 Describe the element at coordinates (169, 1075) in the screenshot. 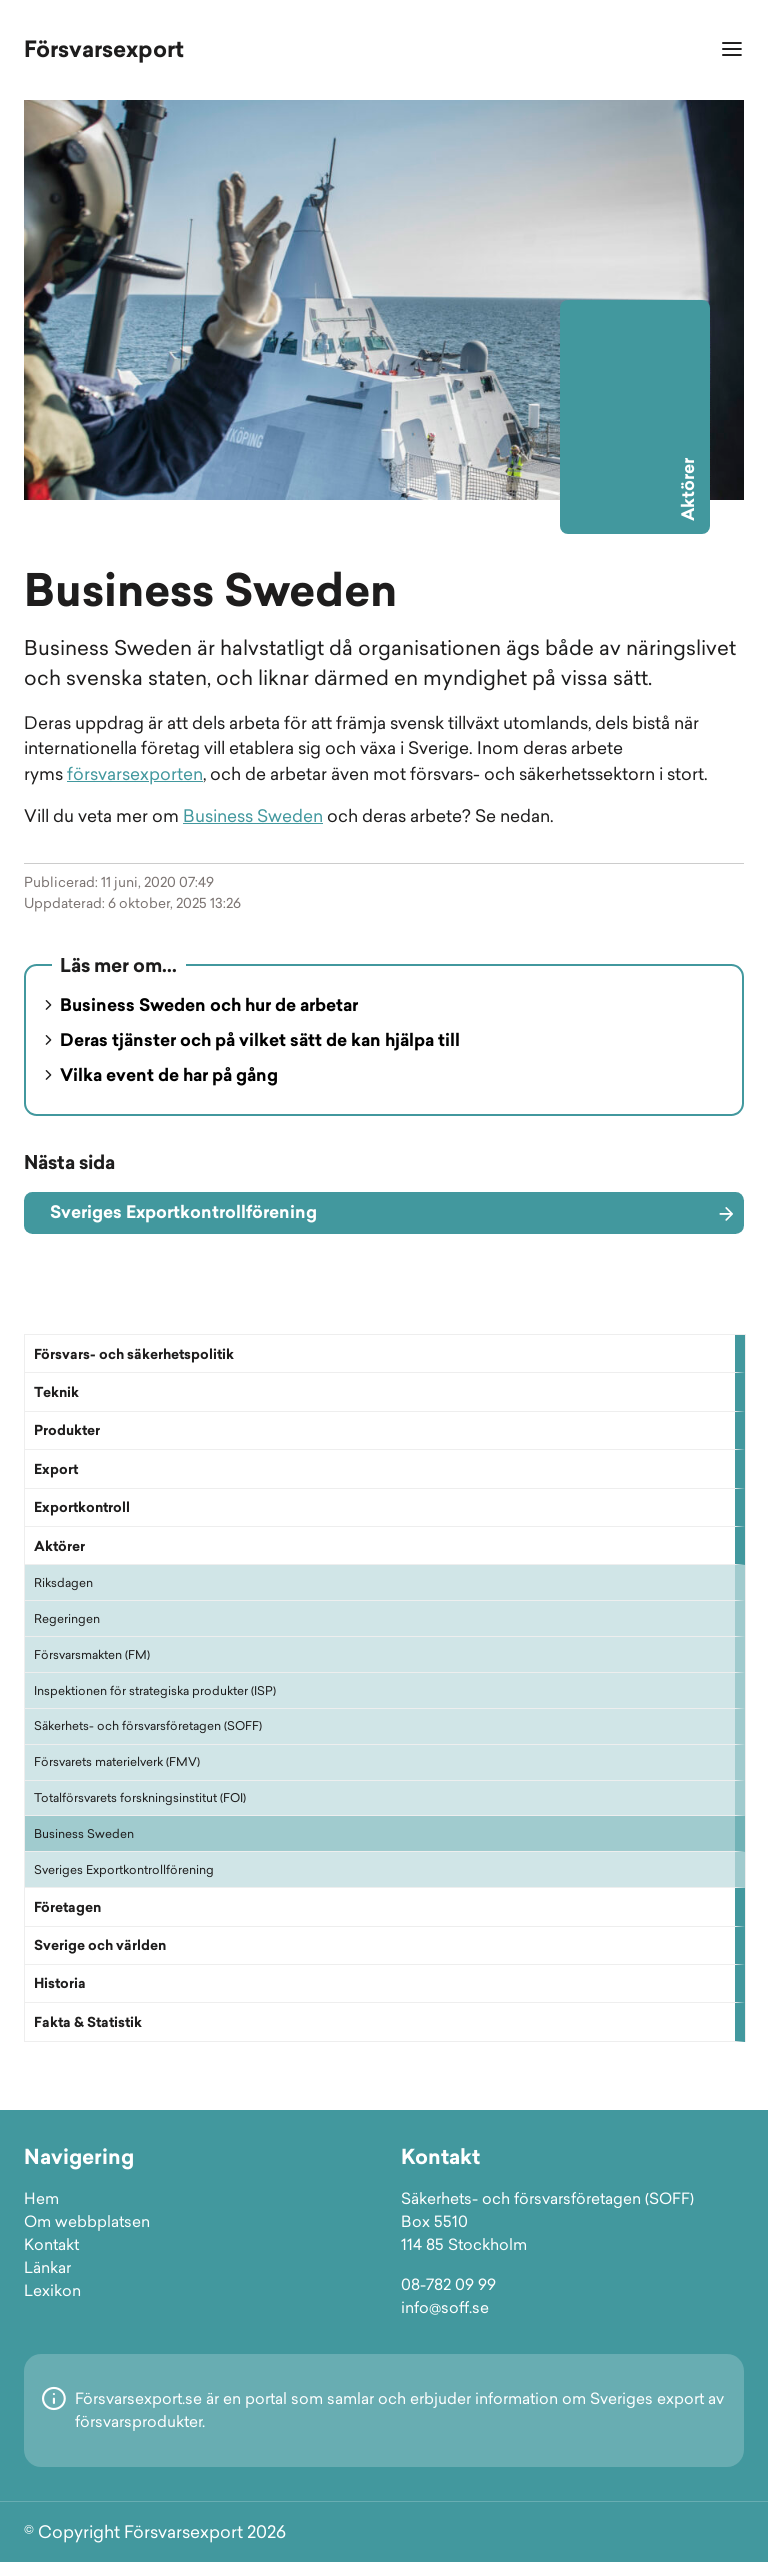

I see `Vilka event de har på gång` at that location.